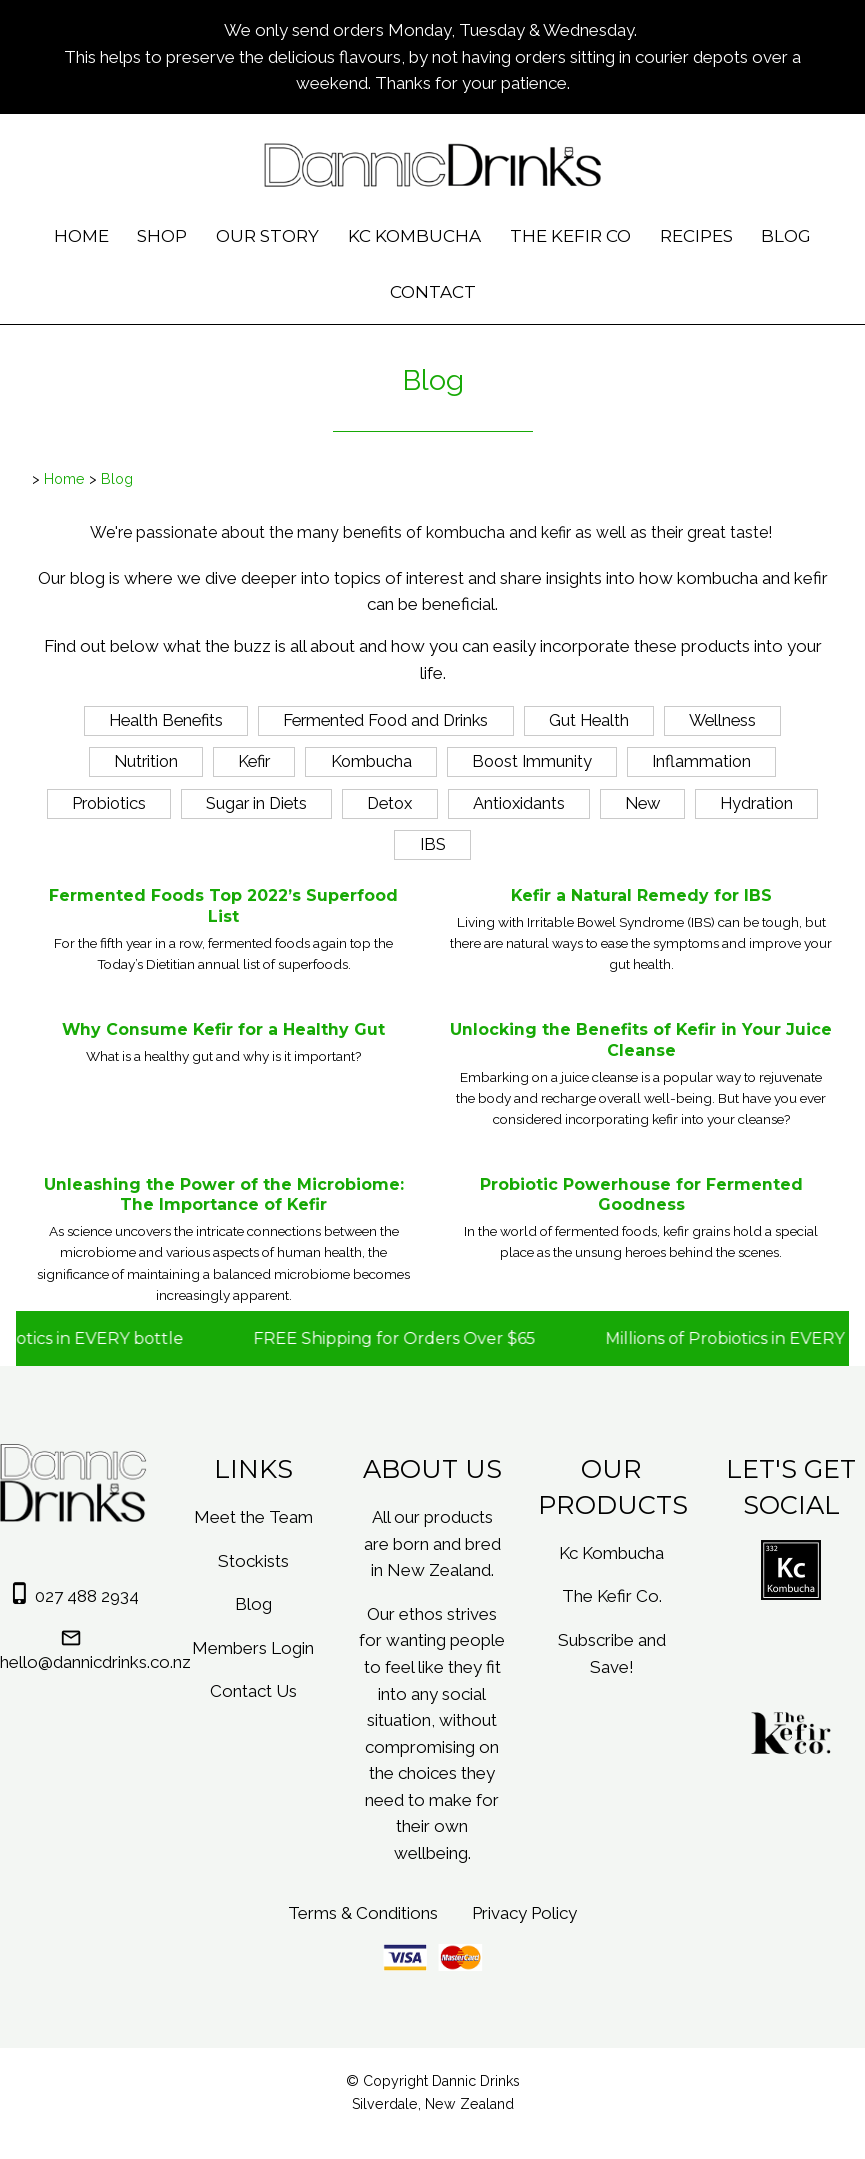 The width and height of the screenshot is (865, 2159). I want to click on 027 488 2934, so click(87, 1596).